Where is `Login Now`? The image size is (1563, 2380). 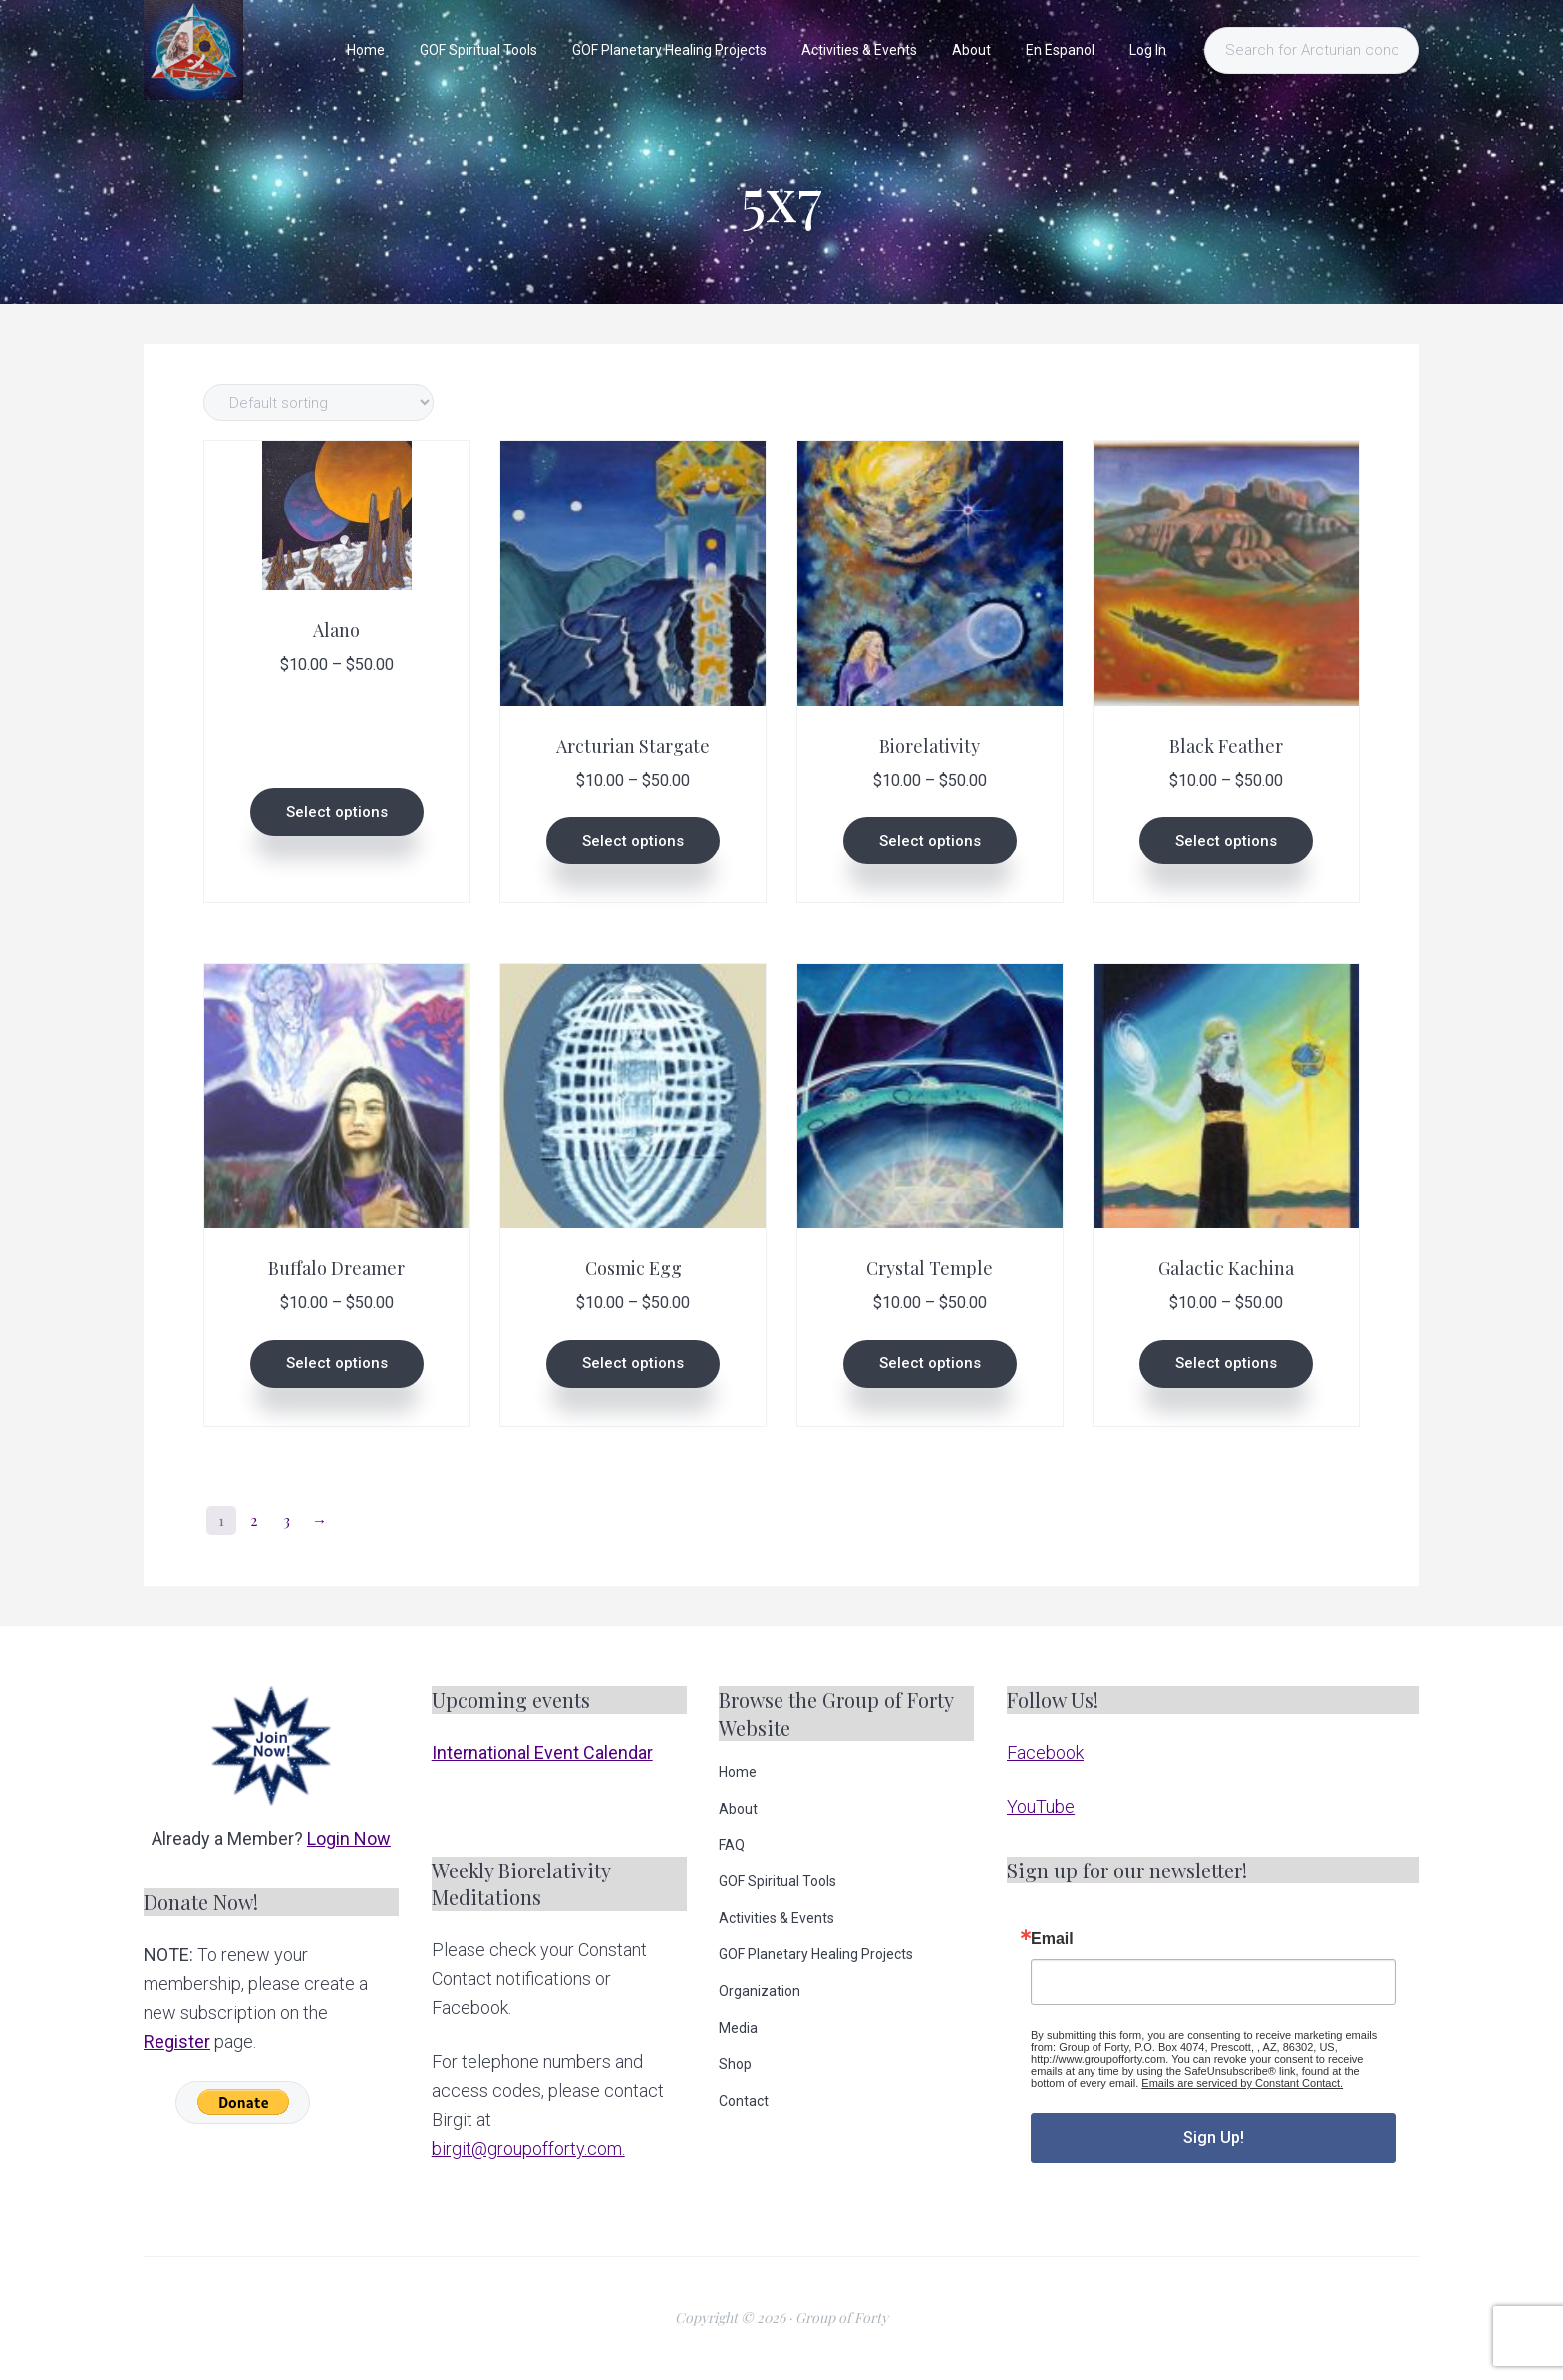
Login Now is located at coordinates (349, 1838).